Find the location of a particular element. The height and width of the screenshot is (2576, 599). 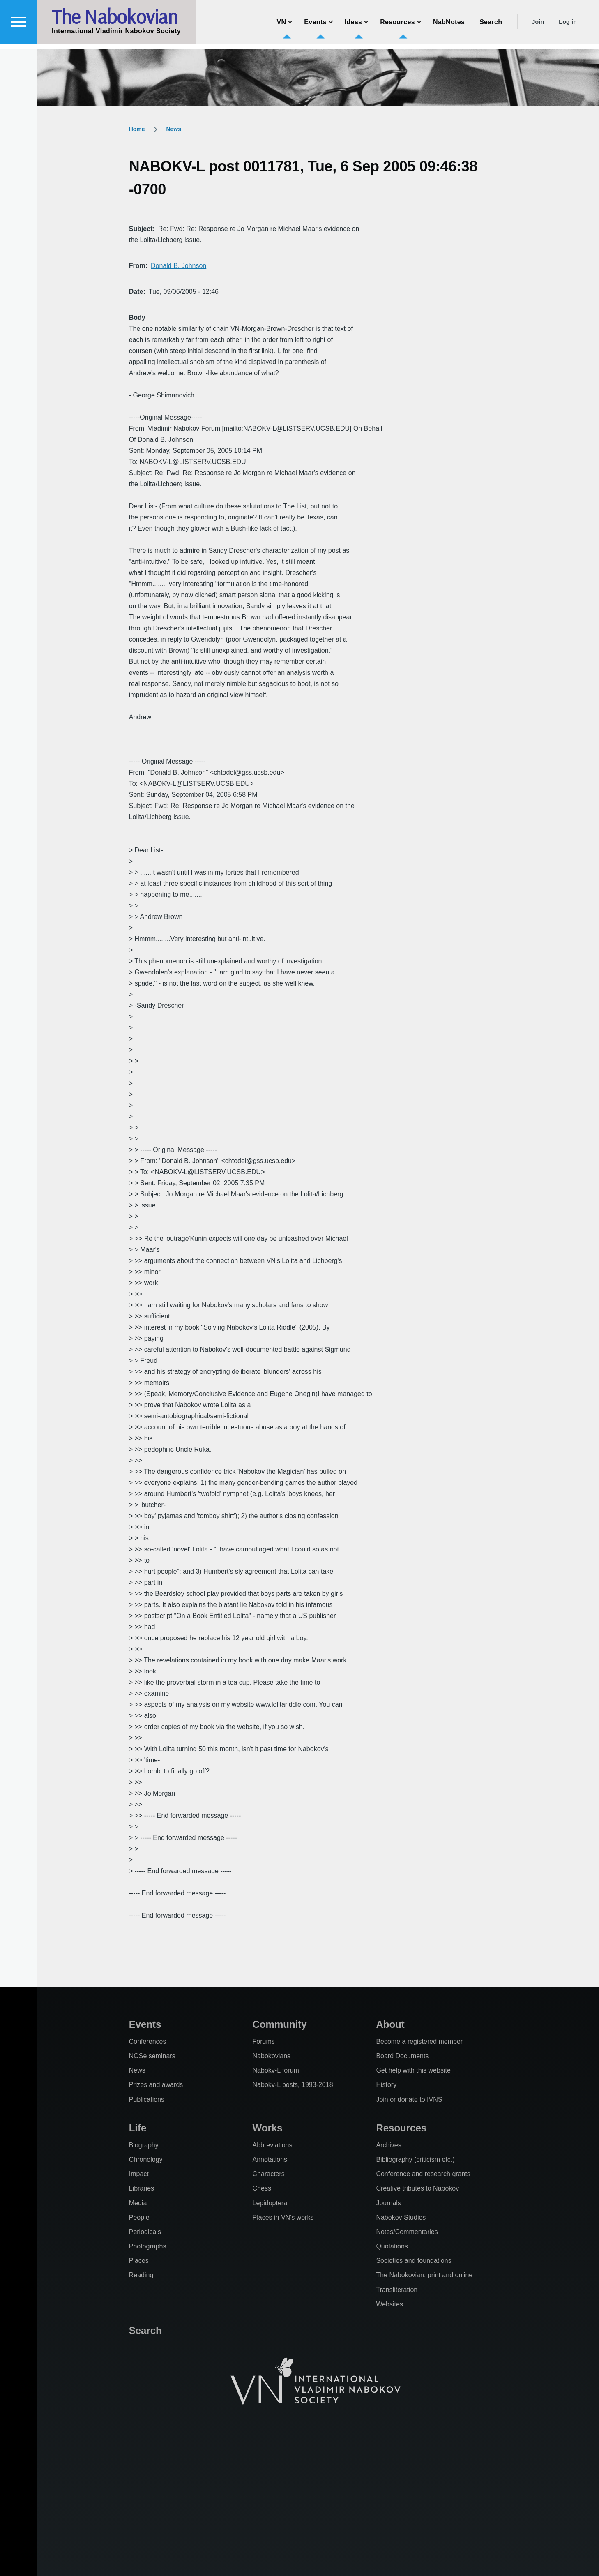

Search is located at coordinates (145, 2330).